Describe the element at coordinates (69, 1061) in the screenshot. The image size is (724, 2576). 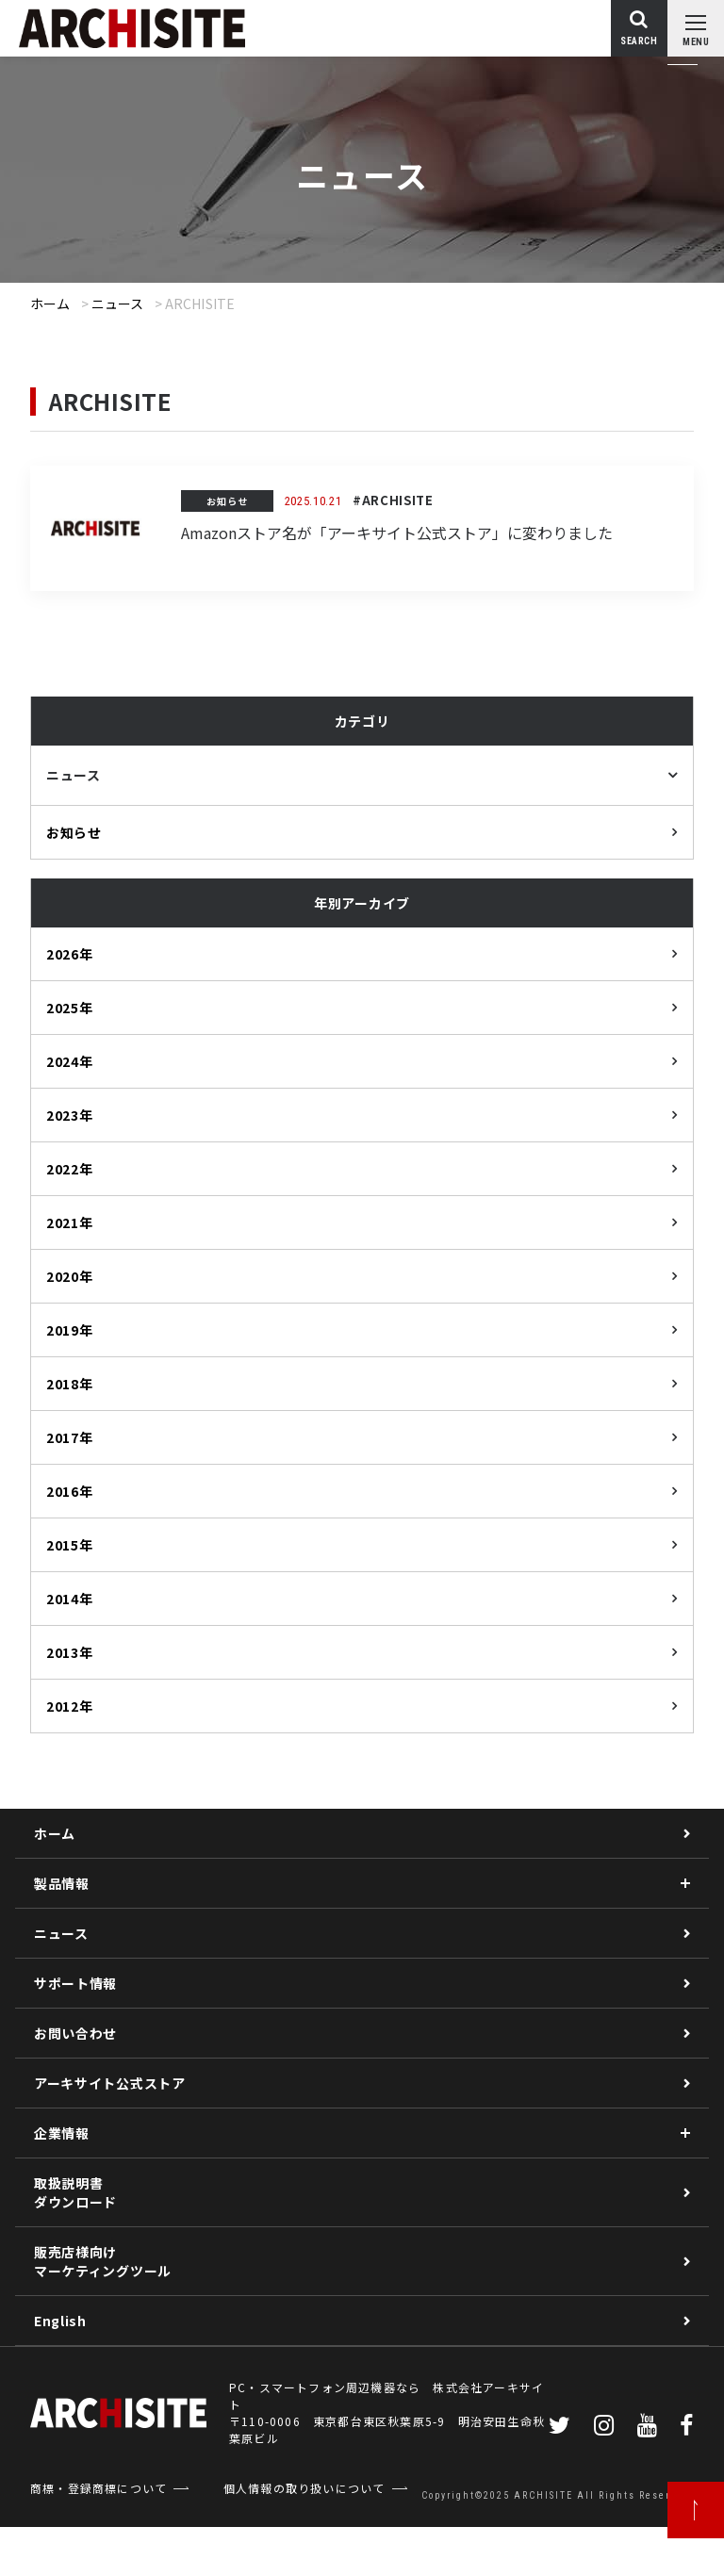
I see `2024年` at that location.